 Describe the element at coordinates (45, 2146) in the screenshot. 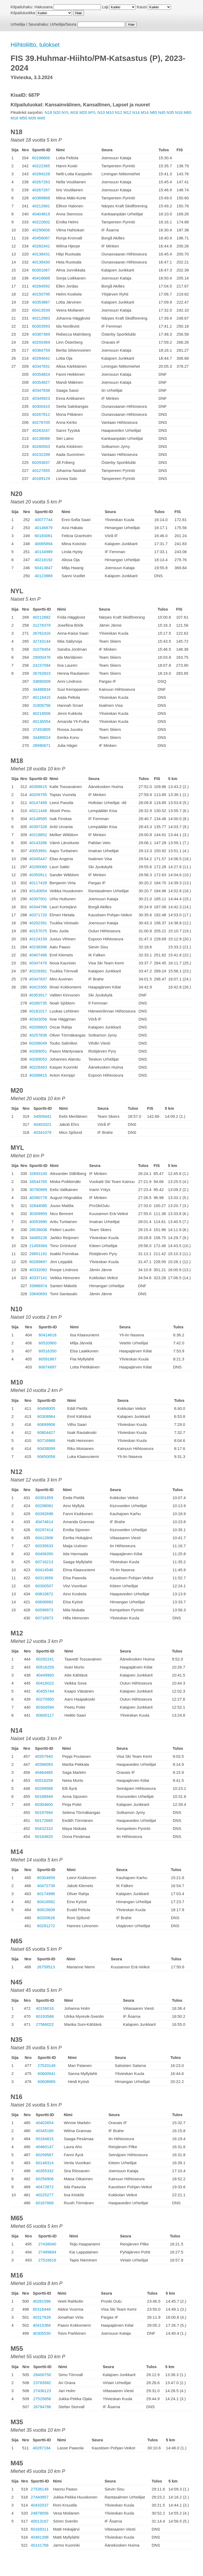

I see `40460147` at that location.